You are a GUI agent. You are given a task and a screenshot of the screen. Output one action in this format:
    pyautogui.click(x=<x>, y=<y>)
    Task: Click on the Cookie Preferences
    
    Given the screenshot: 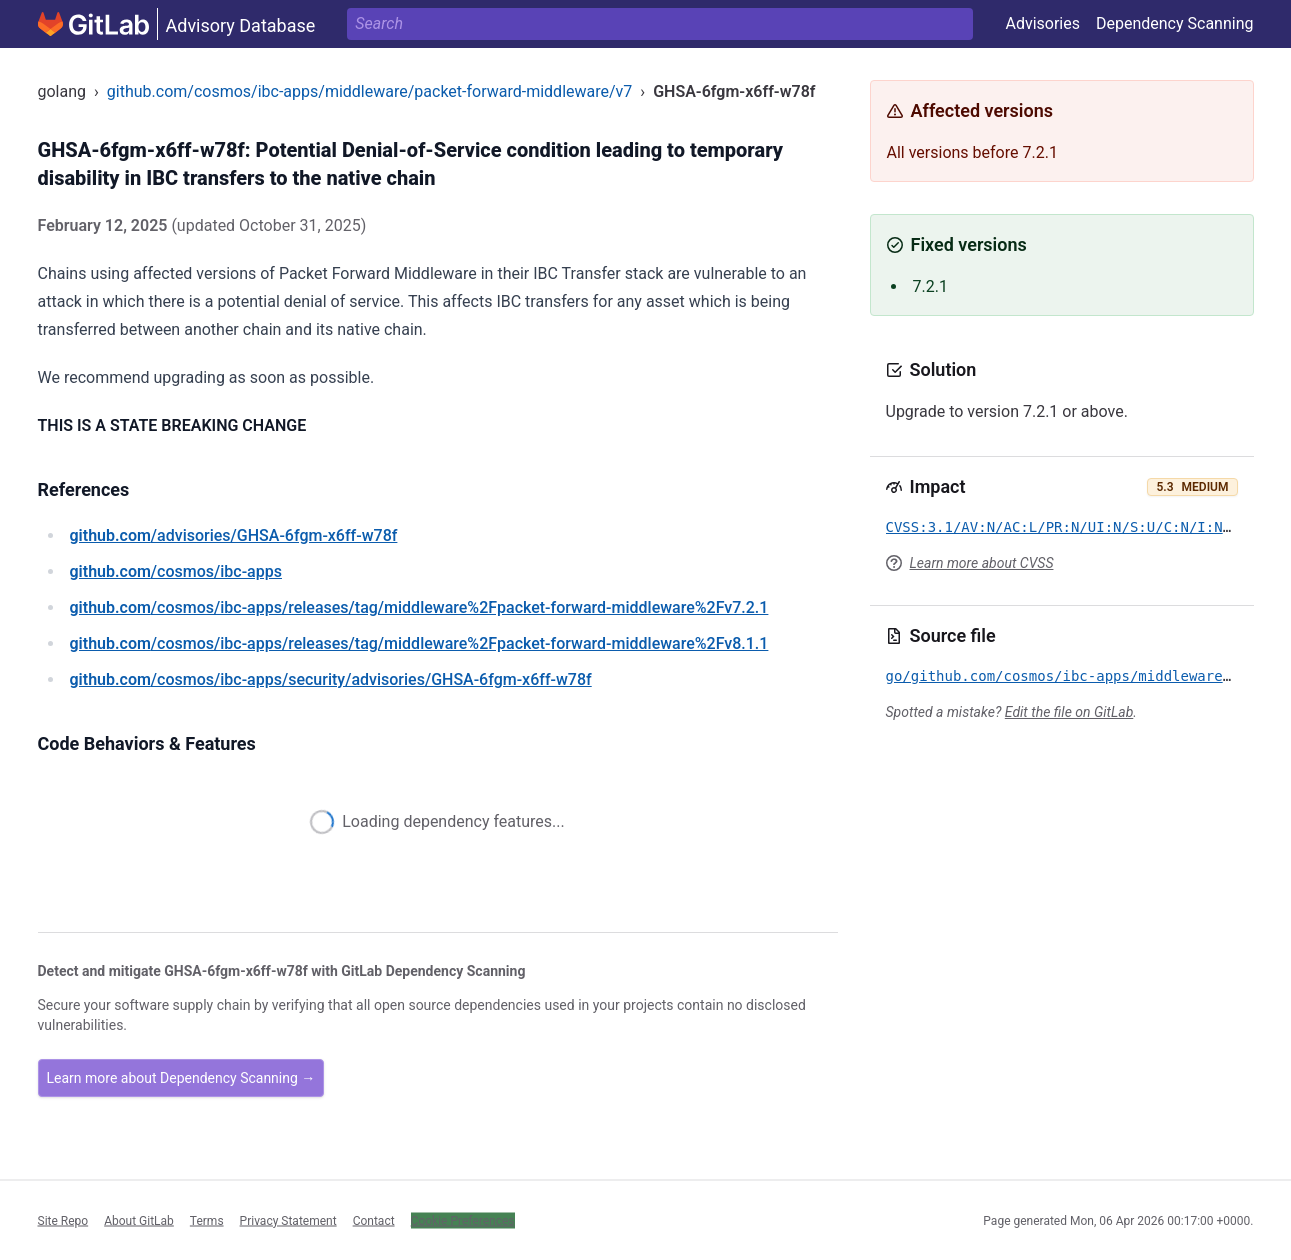 What is the action you would take?
    pyautogui.click(x=463, y=1220)
    